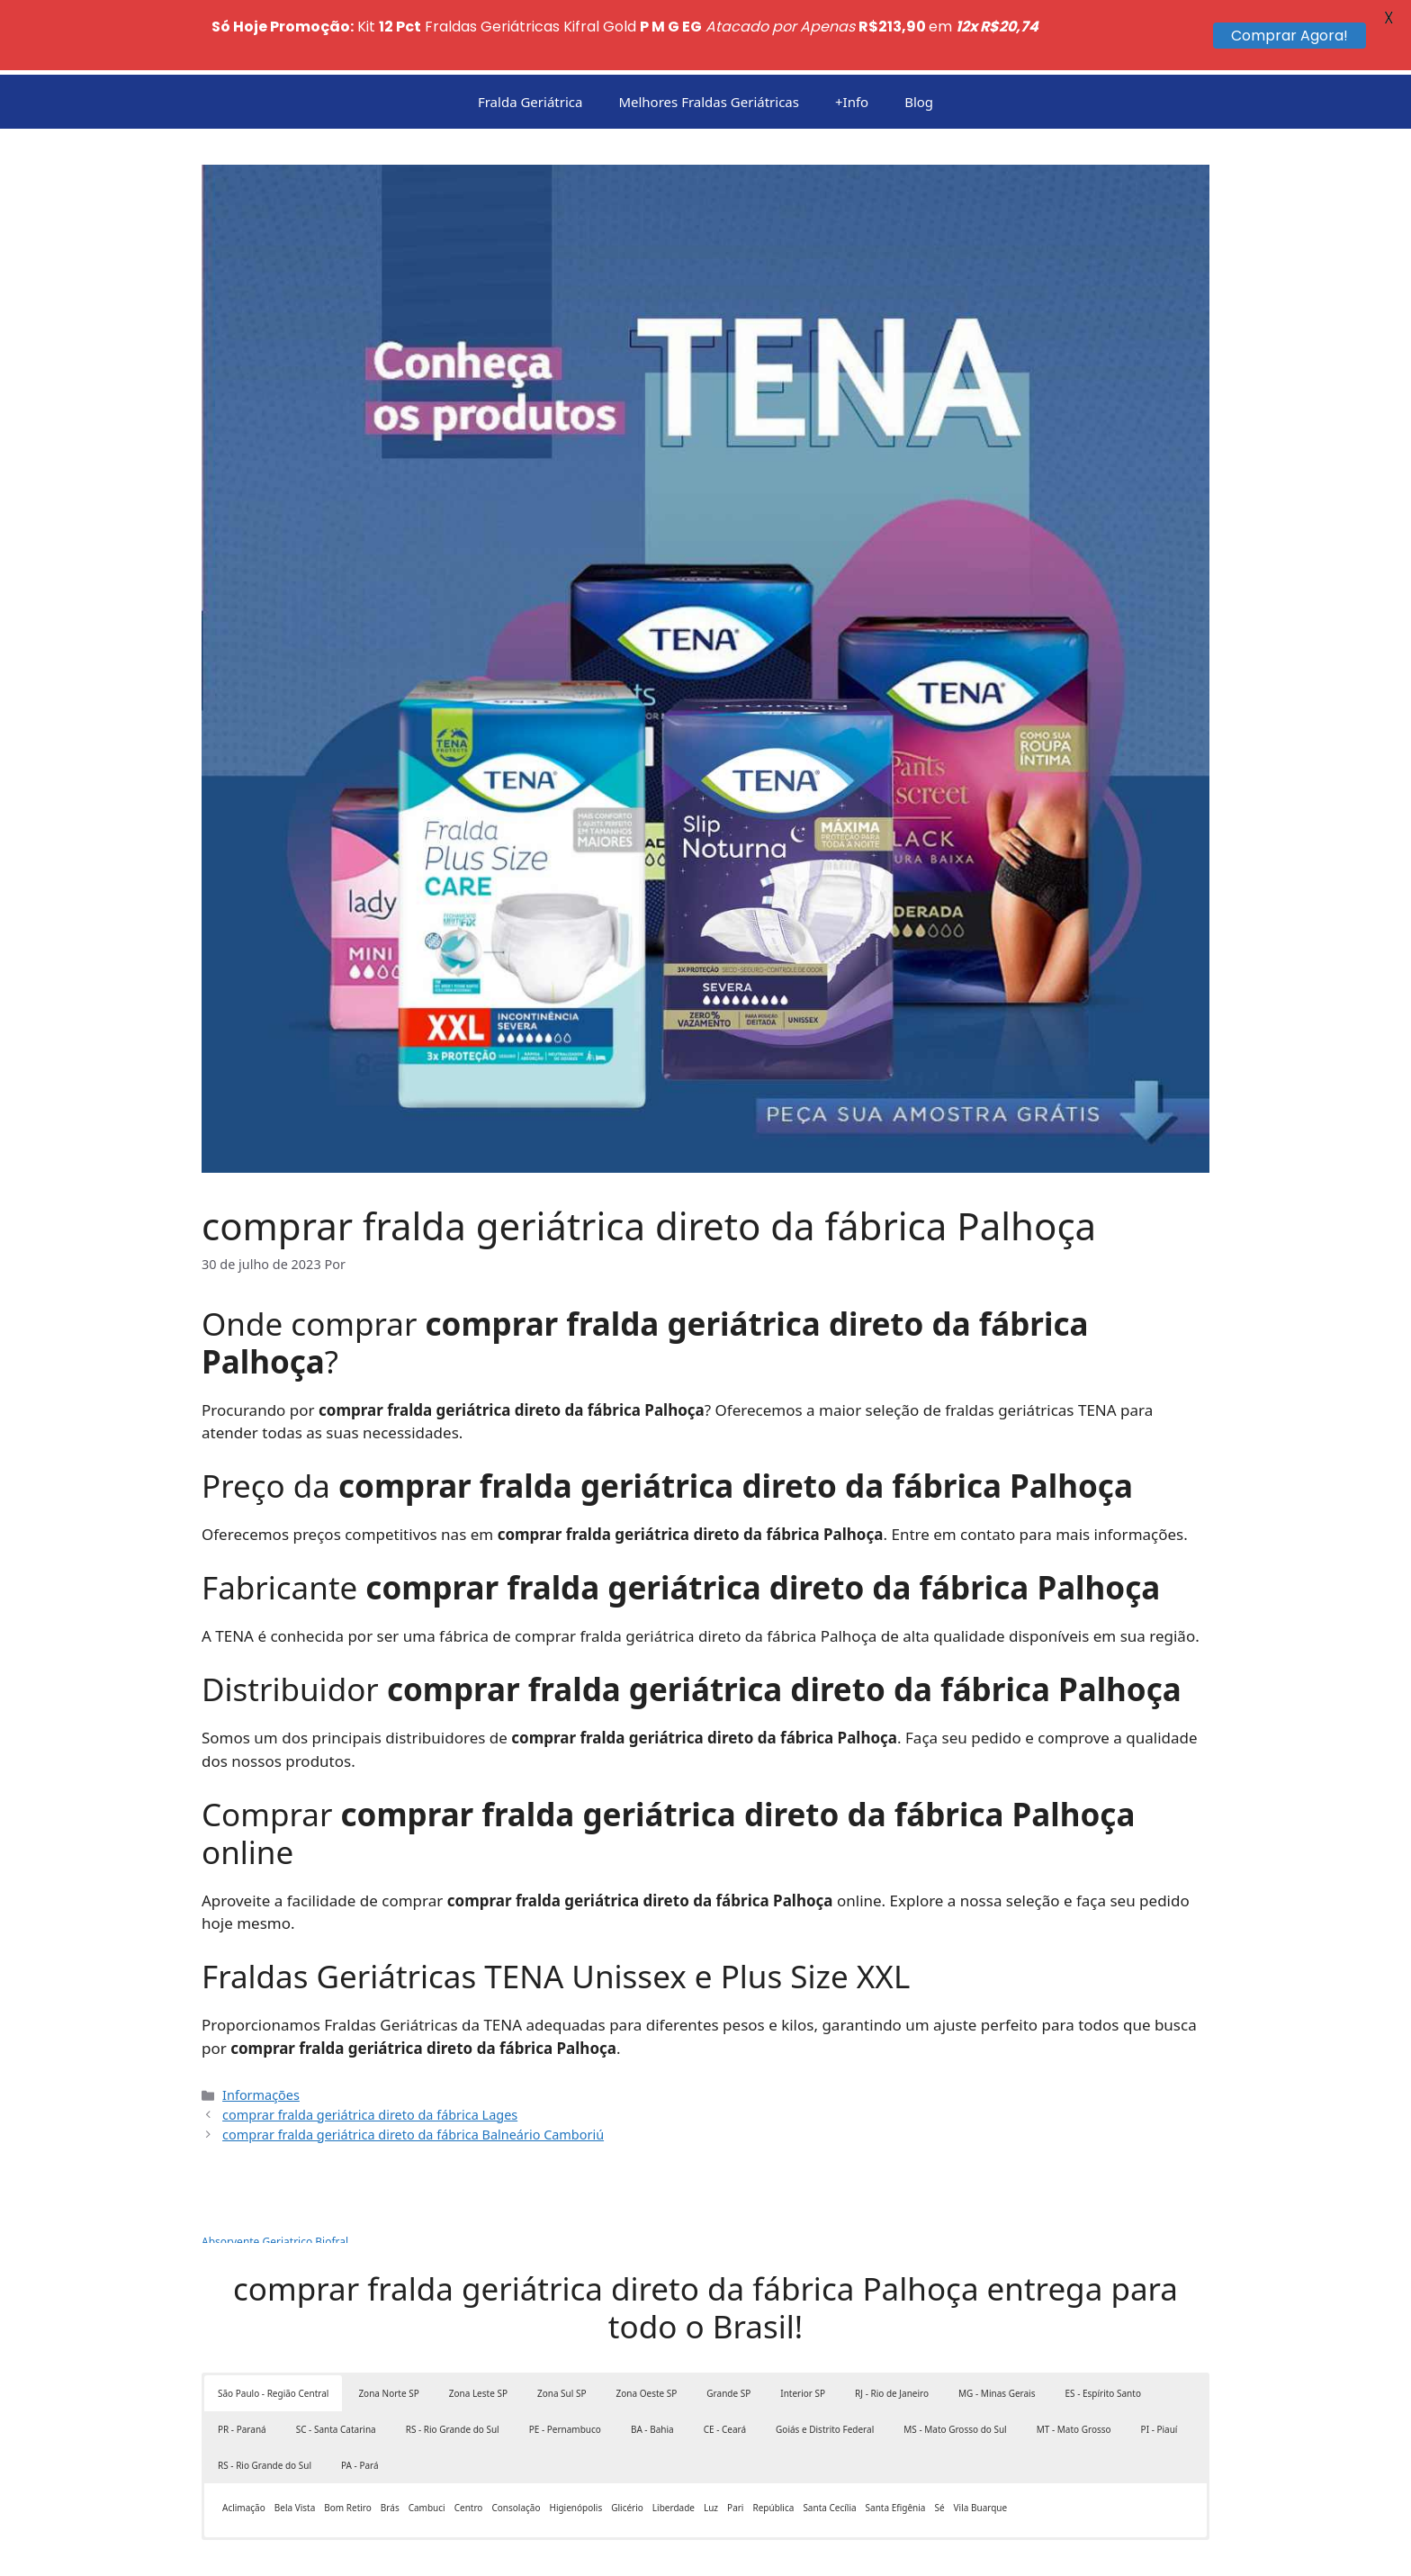  Describe the element at coordinates (728, 2337) in the screenshot. I see `Grande SP [button]` at that location.